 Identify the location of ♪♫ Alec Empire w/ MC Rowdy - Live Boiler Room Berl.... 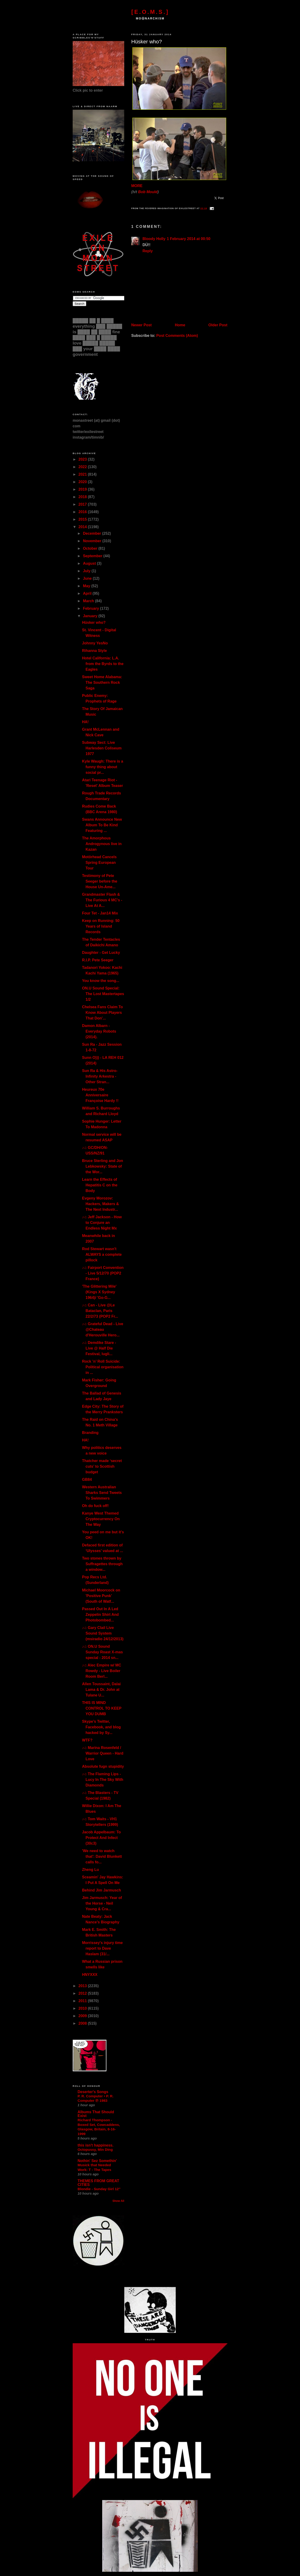
(101, 1670).